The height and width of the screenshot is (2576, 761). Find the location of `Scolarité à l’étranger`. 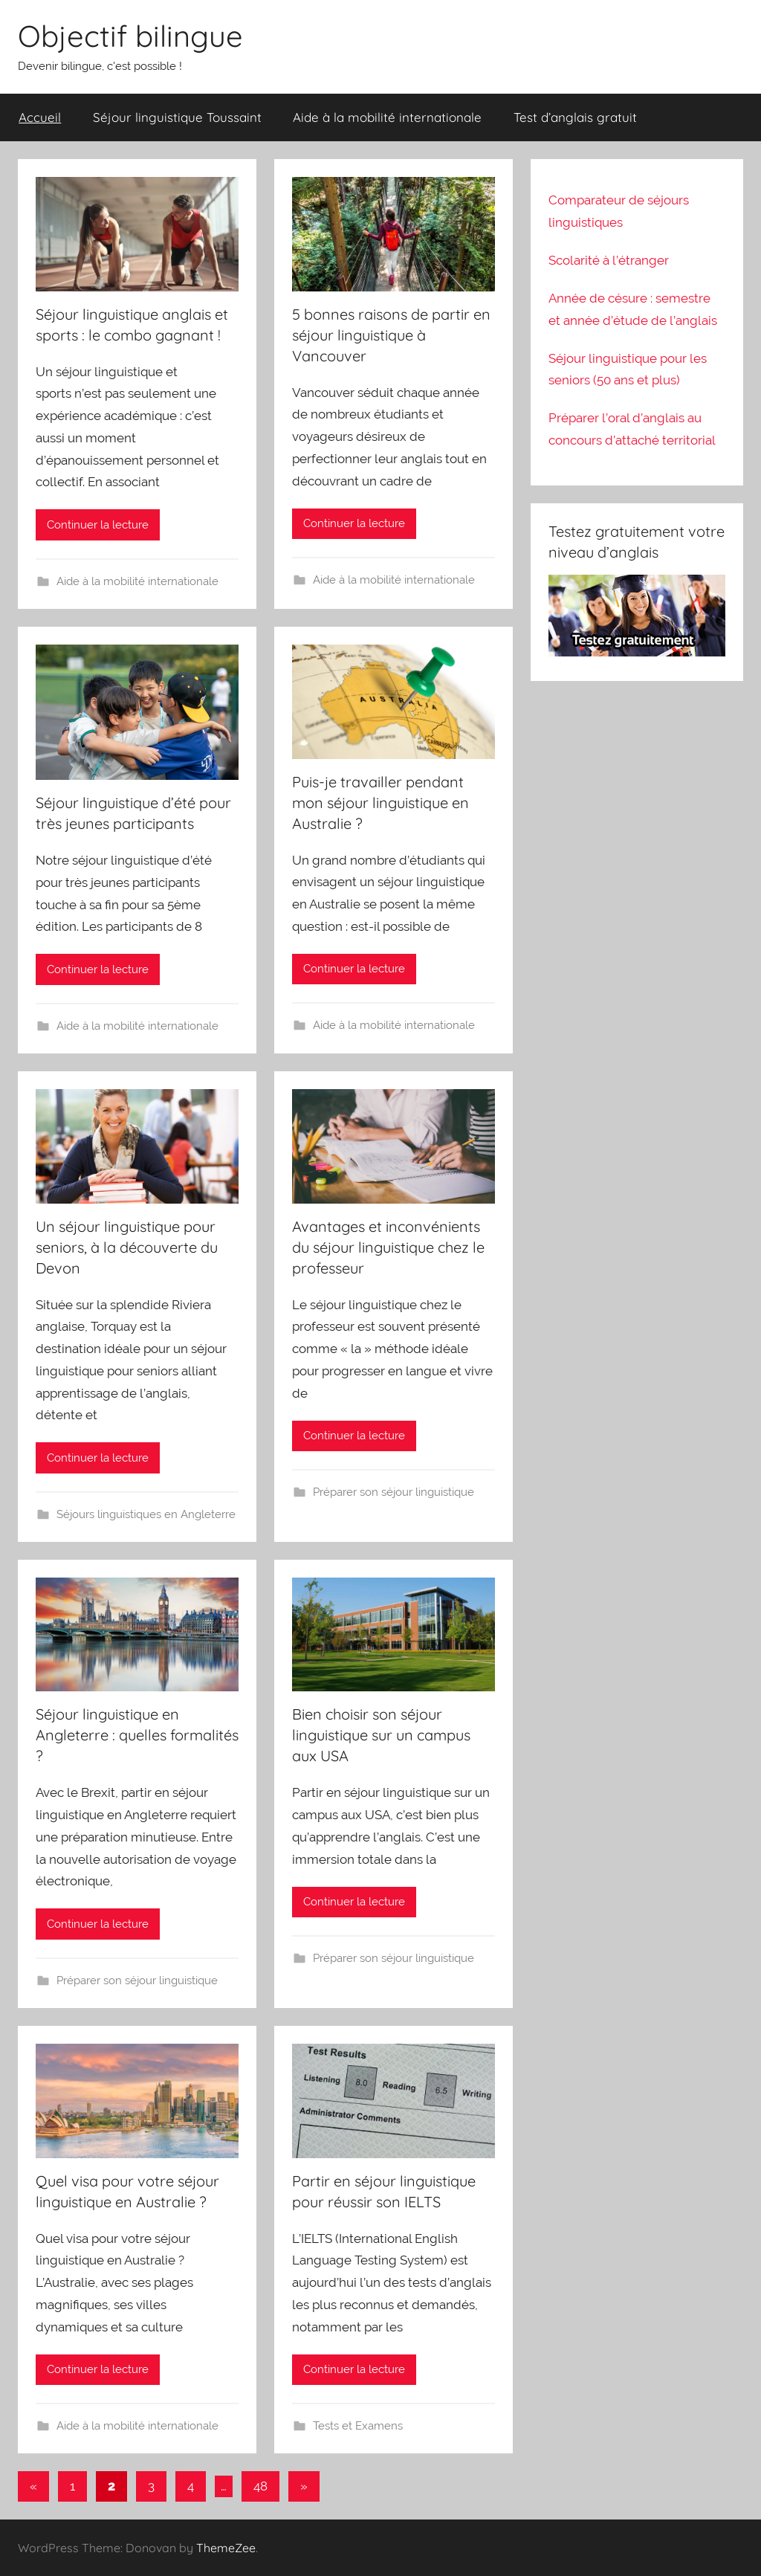

Scolarité à l’étranger is located at coordinates (608, 260).